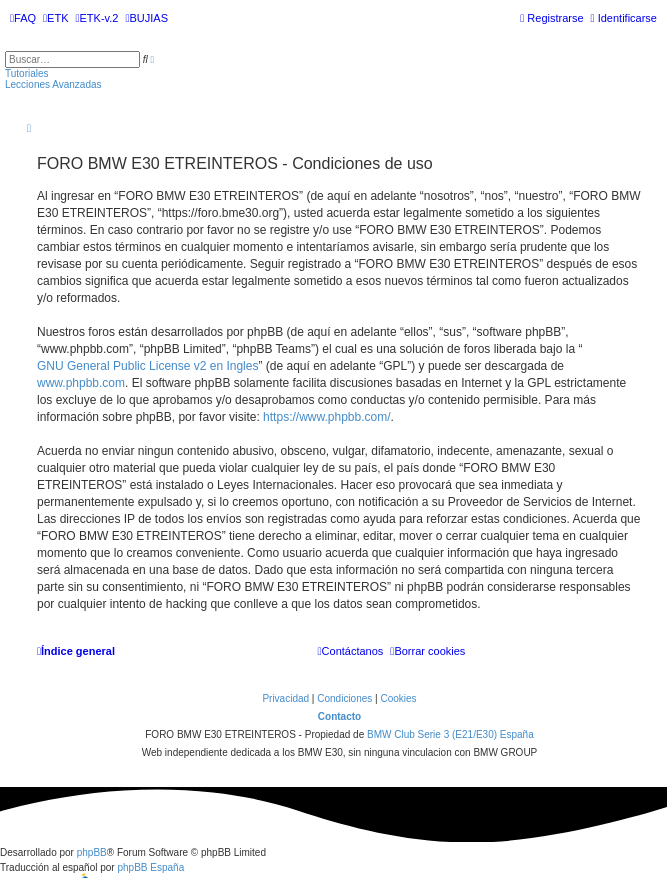  I want to click on Contacto, so click(339, 716).